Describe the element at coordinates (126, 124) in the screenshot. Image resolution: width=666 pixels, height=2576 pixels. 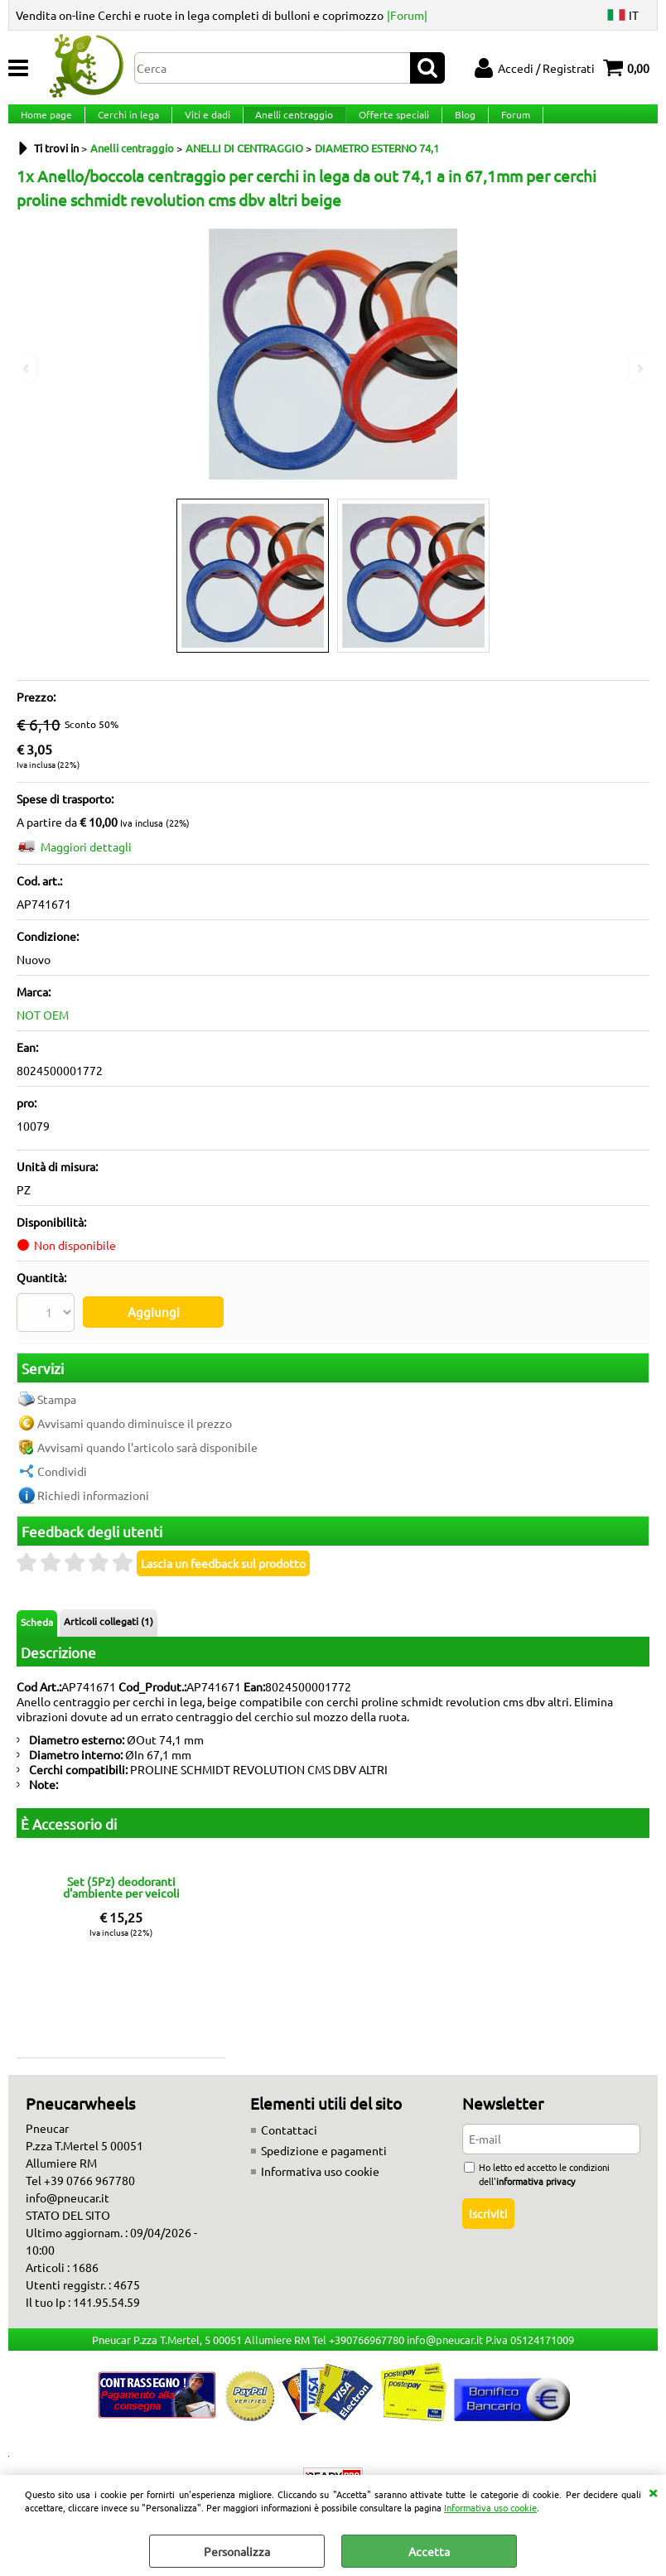
I see `Cerchi in lega` at that location.